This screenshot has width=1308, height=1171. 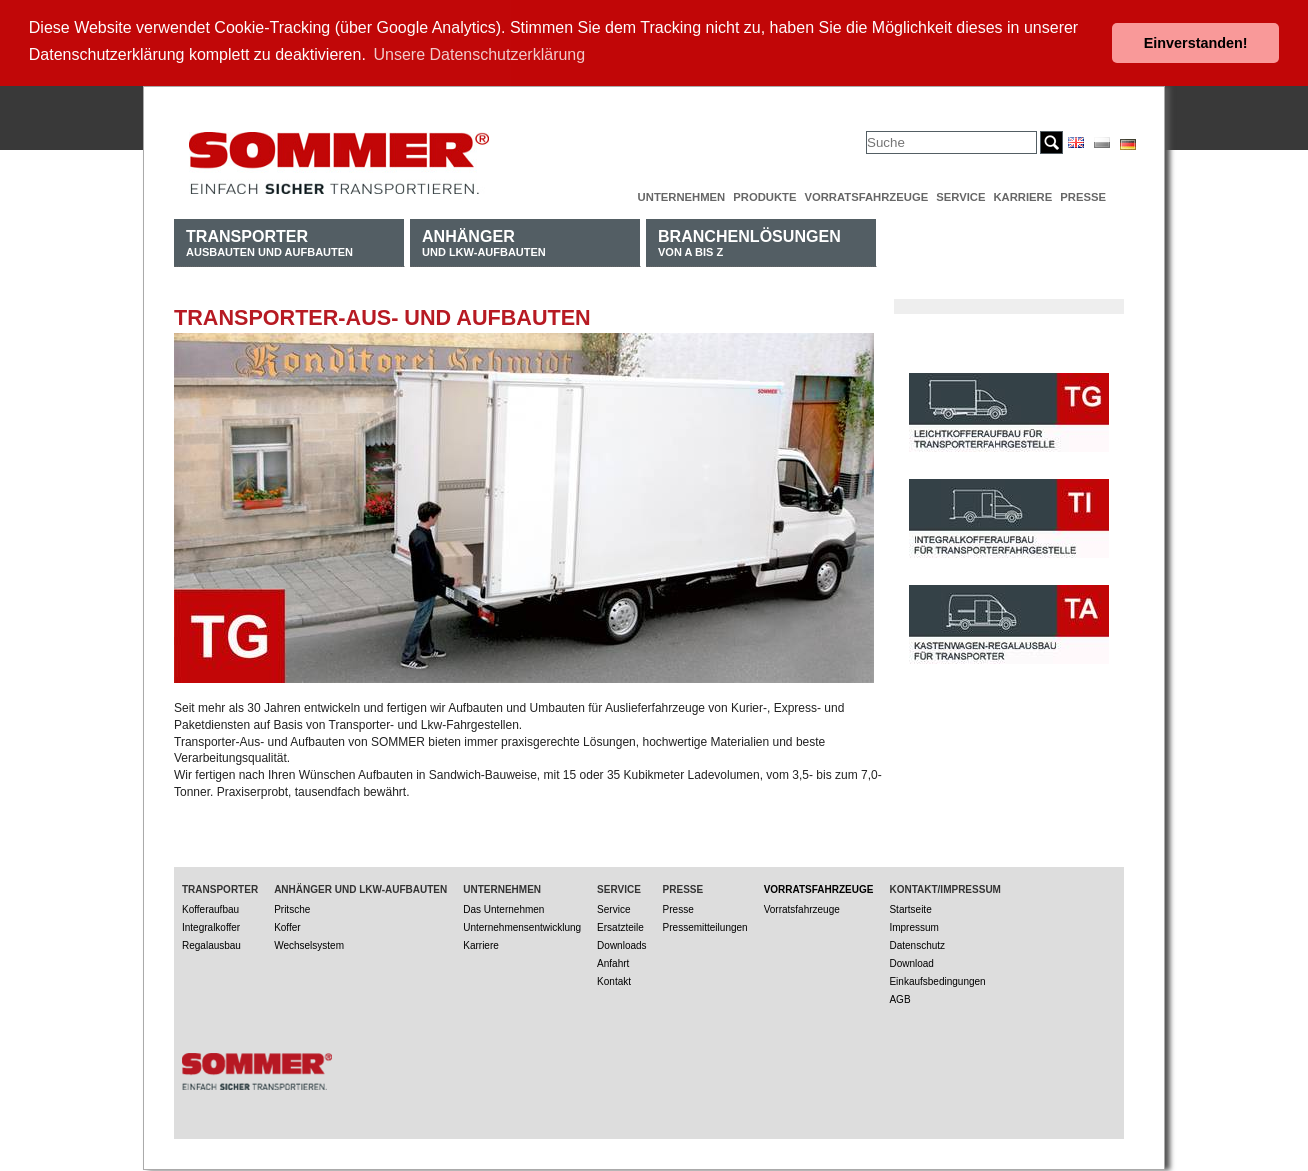 What do you see at coordinates (937, 980) in the screenshot?
I see `Einkaufsbedingungen` at bounding box center [937, 980].